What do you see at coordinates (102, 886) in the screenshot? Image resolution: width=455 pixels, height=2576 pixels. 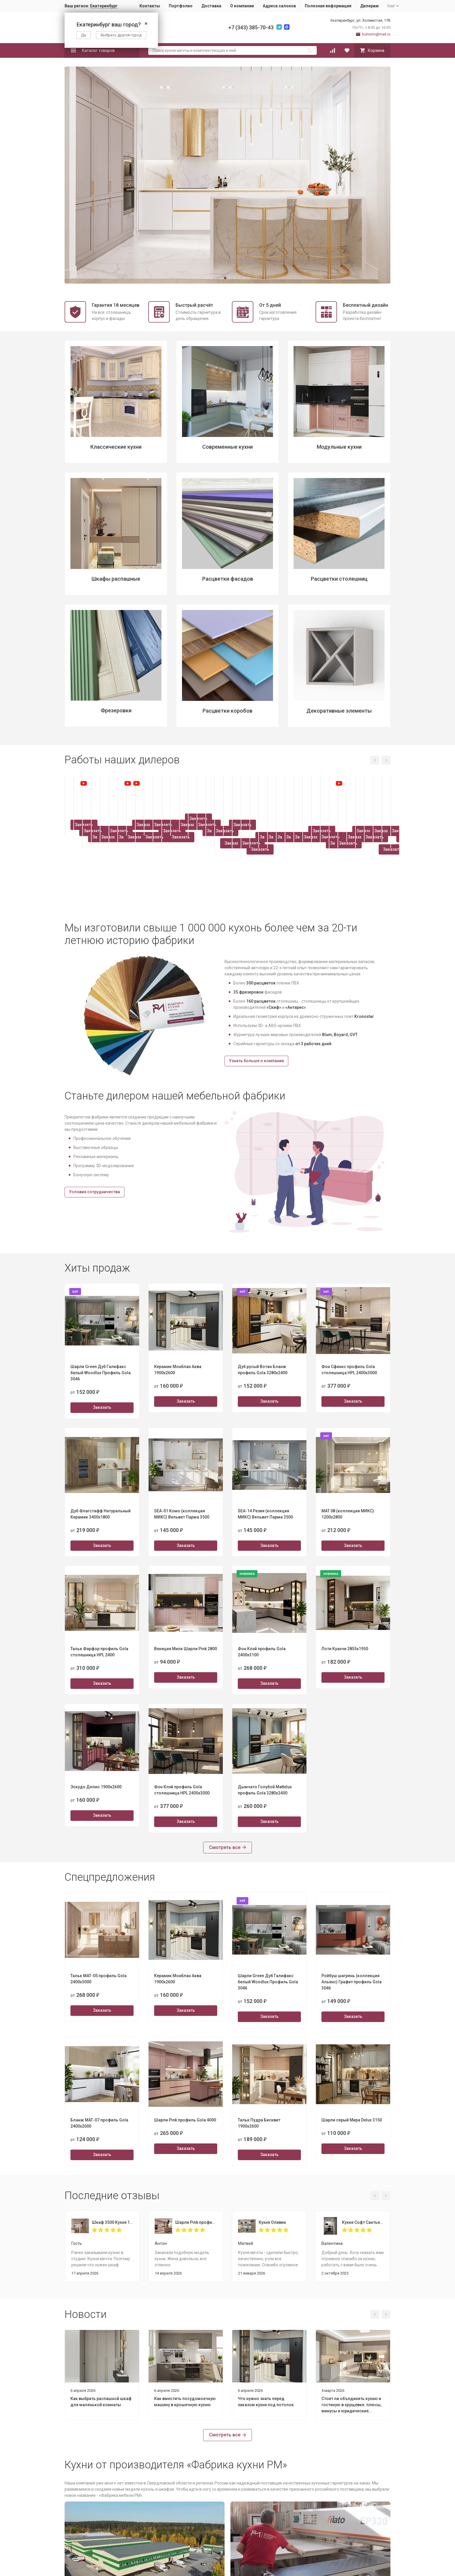 I see `Заказать` at bounding box center [102, 886].